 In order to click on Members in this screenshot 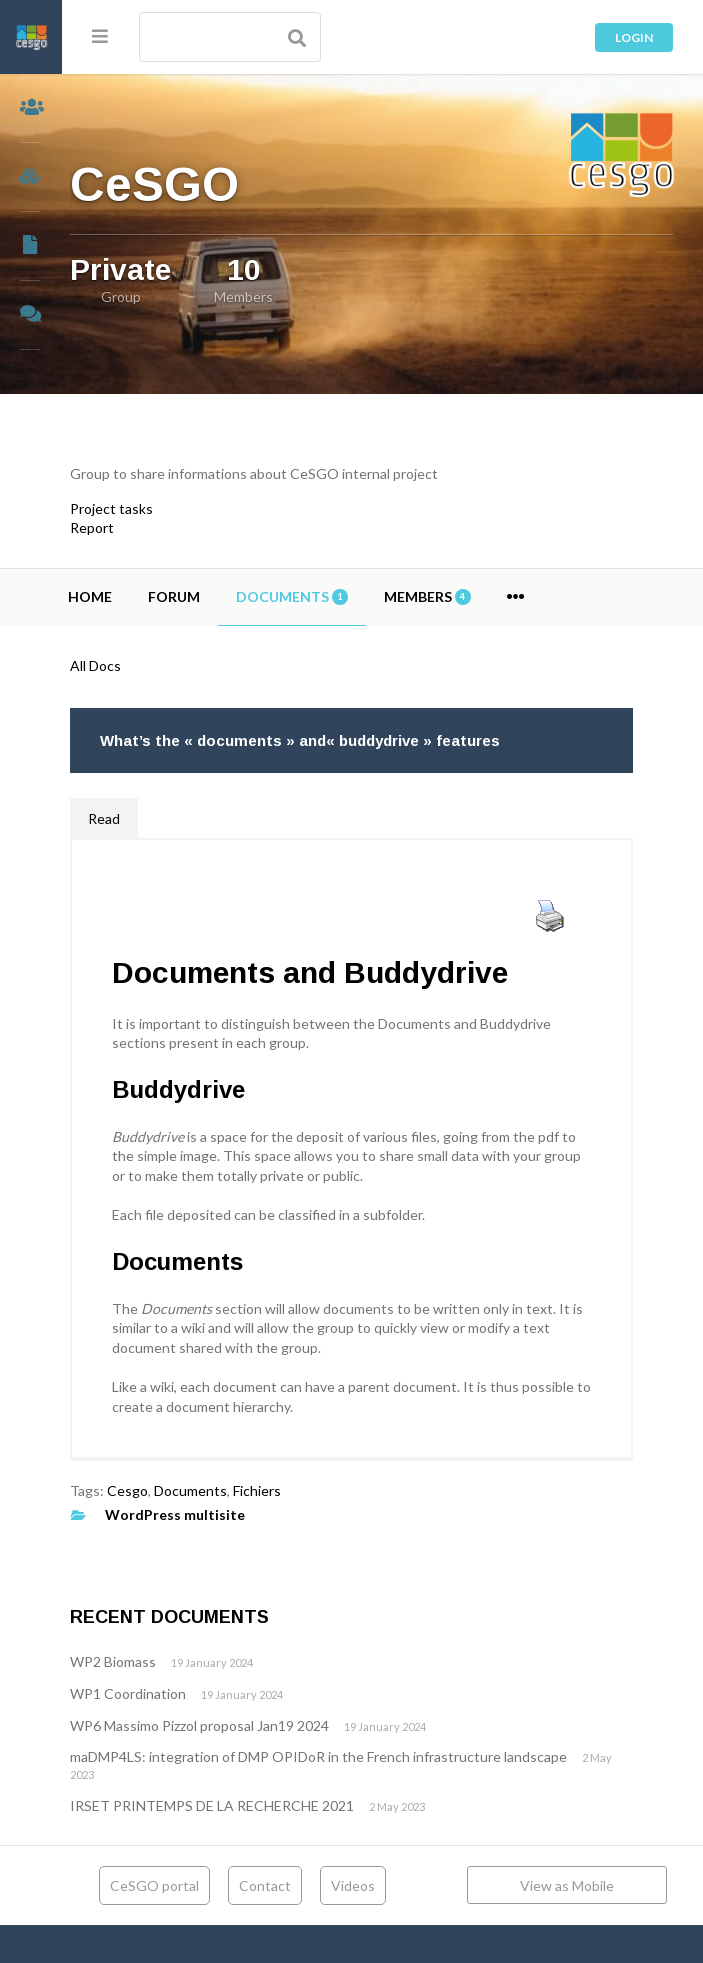, I will do `click(31, 108)`.